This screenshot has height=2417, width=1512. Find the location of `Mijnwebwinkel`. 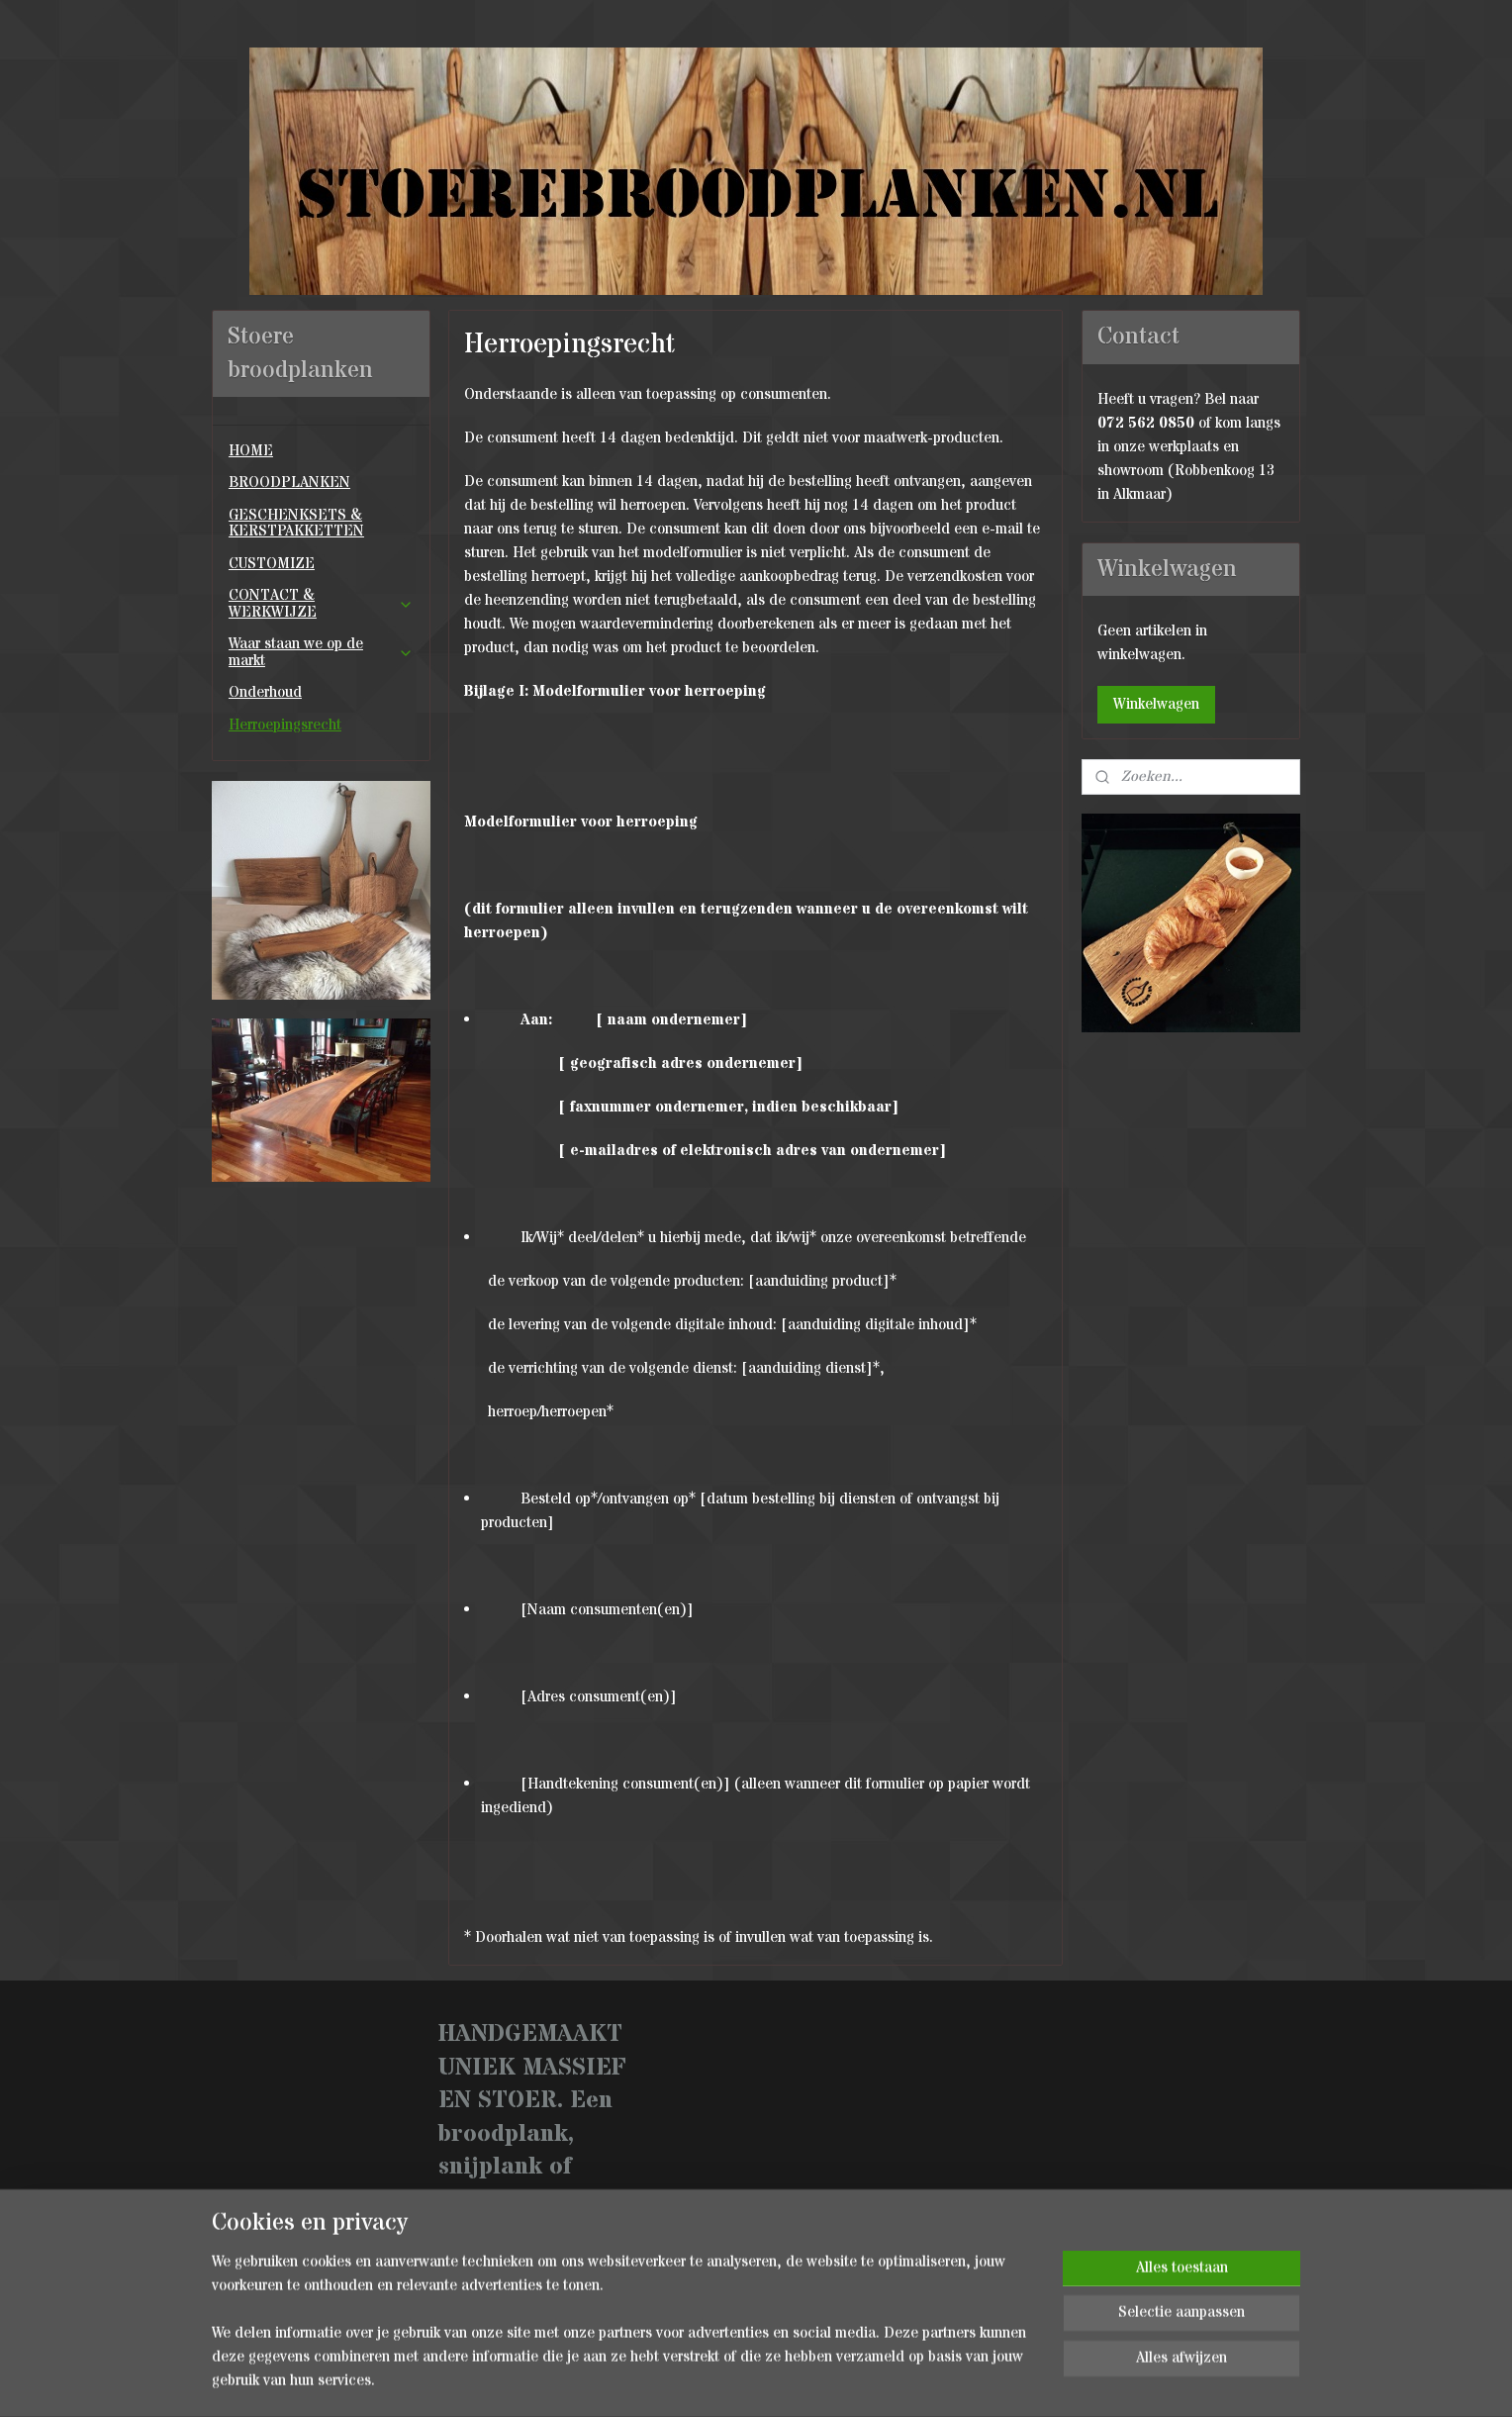

Mijnwebwinkel is located at coordinates (976, 2380).